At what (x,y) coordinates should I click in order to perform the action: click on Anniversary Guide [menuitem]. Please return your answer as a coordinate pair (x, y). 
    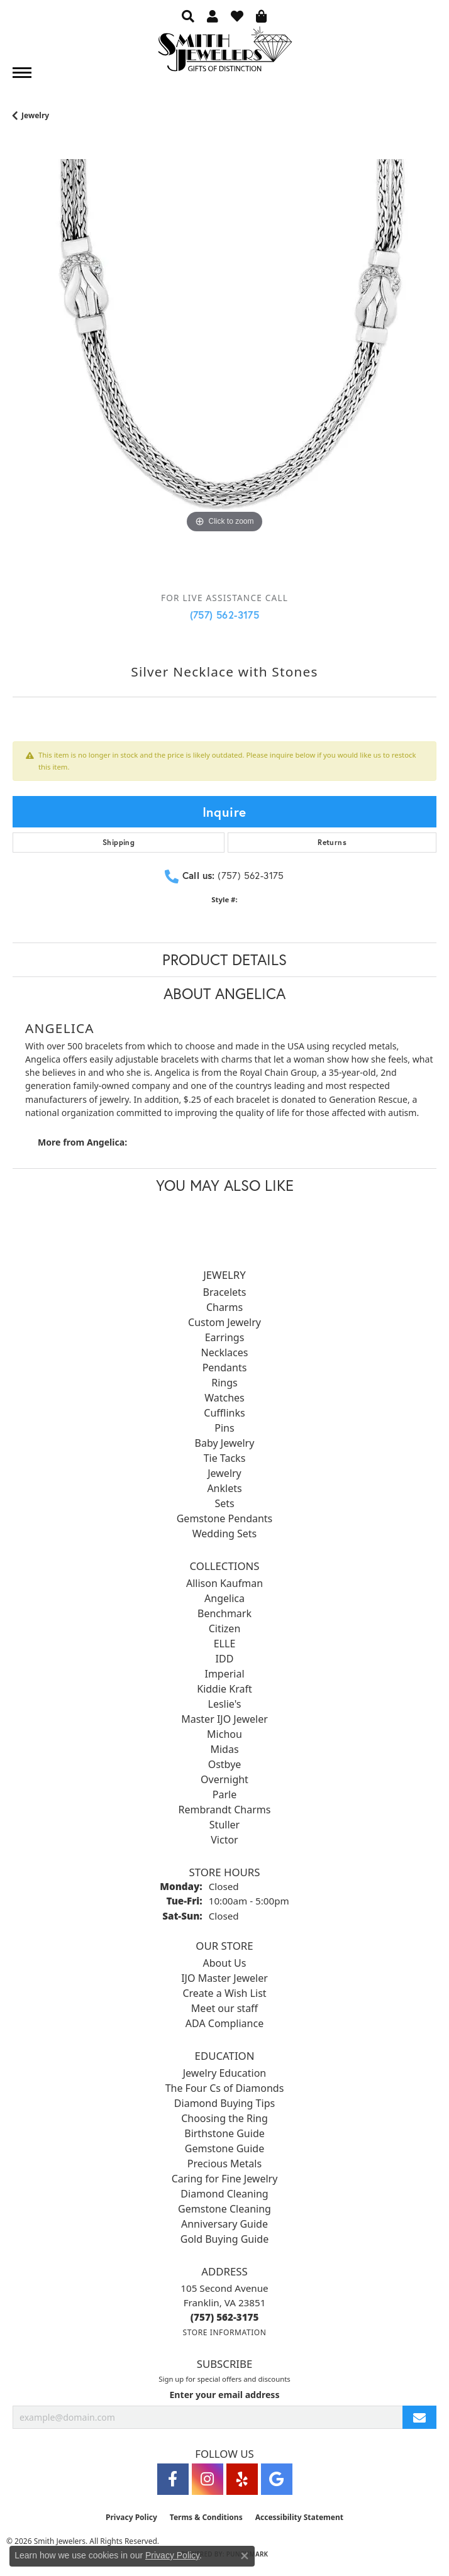
    Looking at the image, I should click on (224, 2224).